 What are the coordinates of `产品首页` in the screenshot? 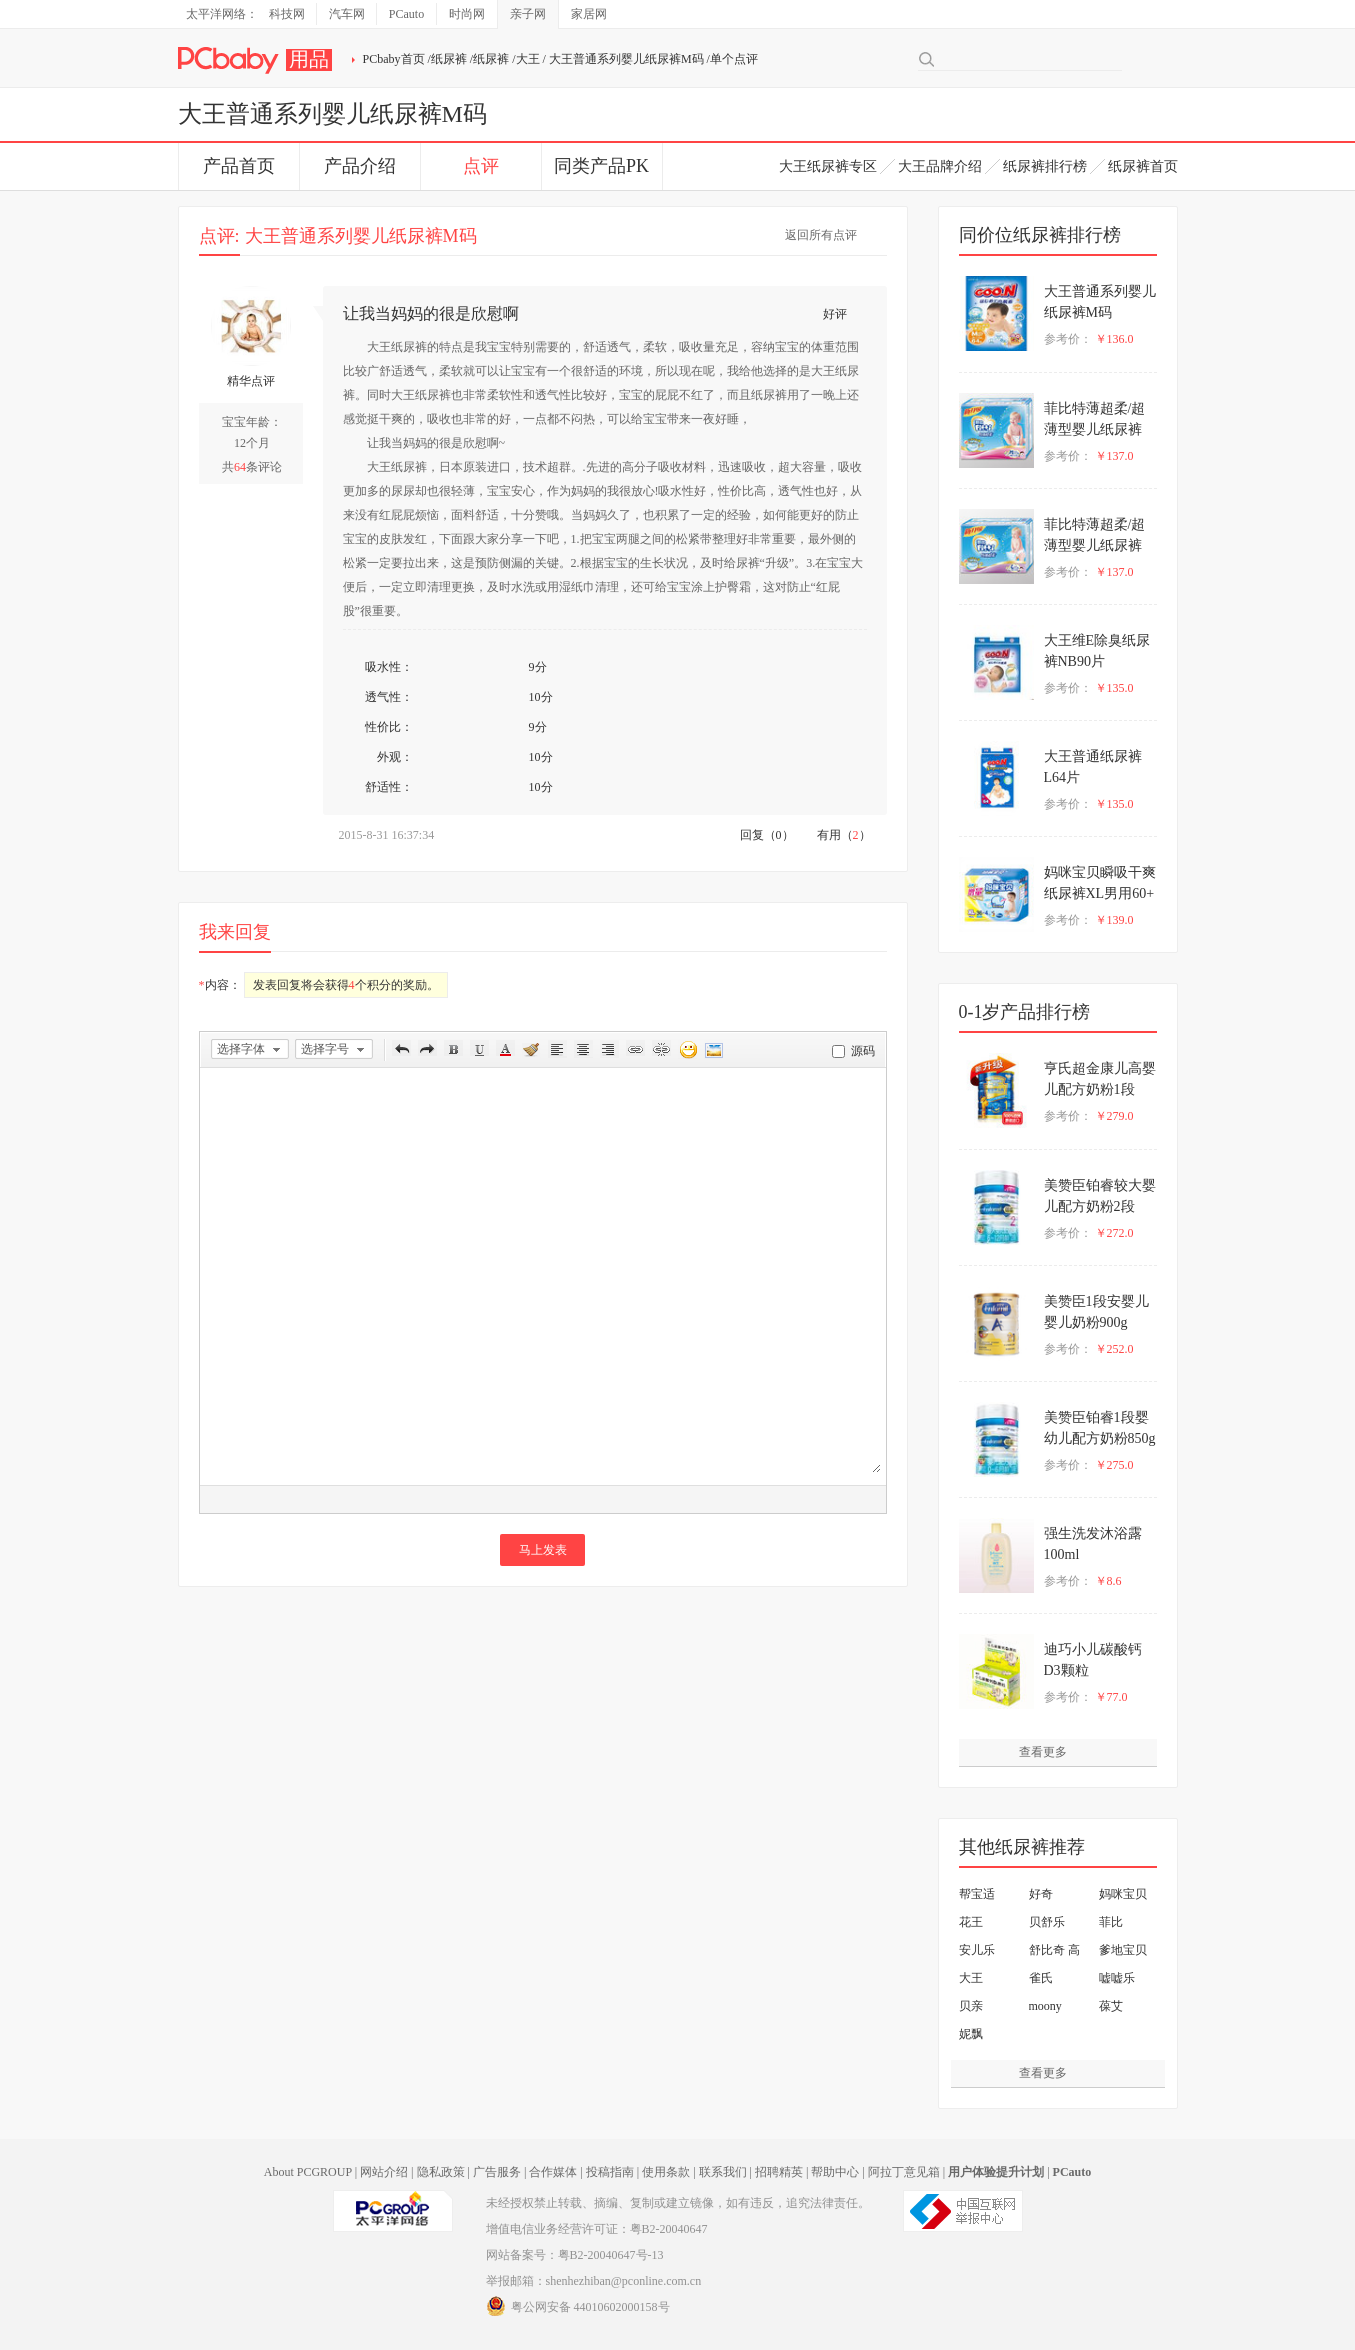 It's located at (239, 166).